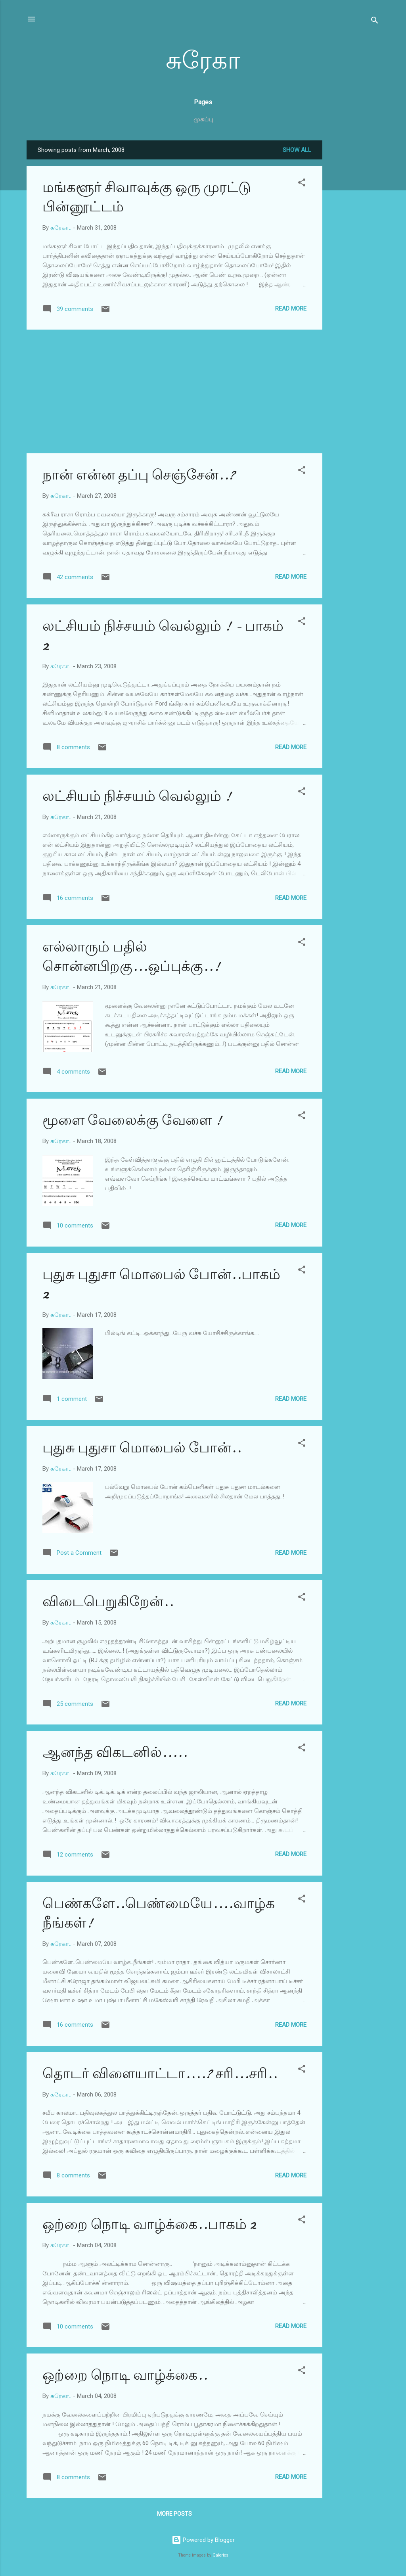  What do you see at coordinates (297, 149) in the screenshot?
I see `Show all` at bounding box center [297, 149].